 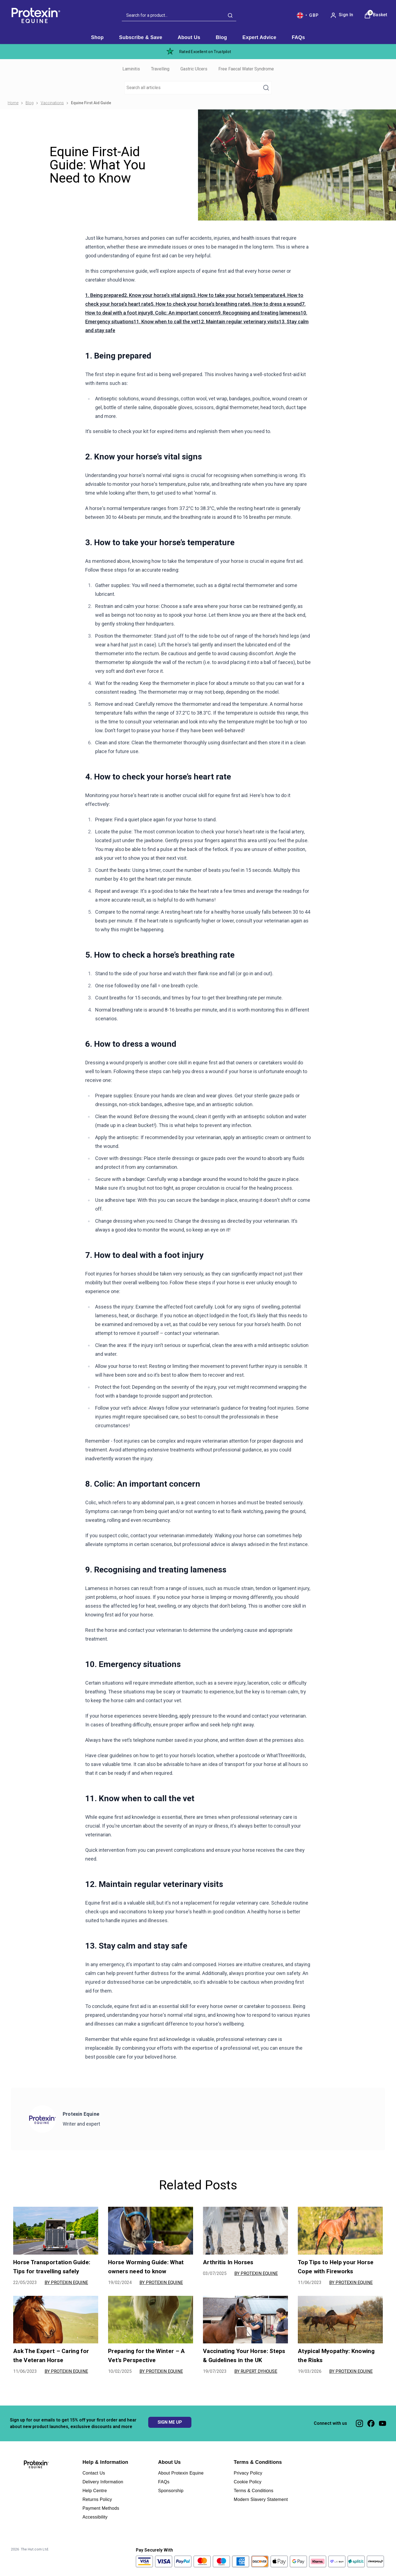 What do you see at coordinates (259, 313) in the screenshot?
I see `9. Recognising and treating lameness` at bounding box center [259, 313].